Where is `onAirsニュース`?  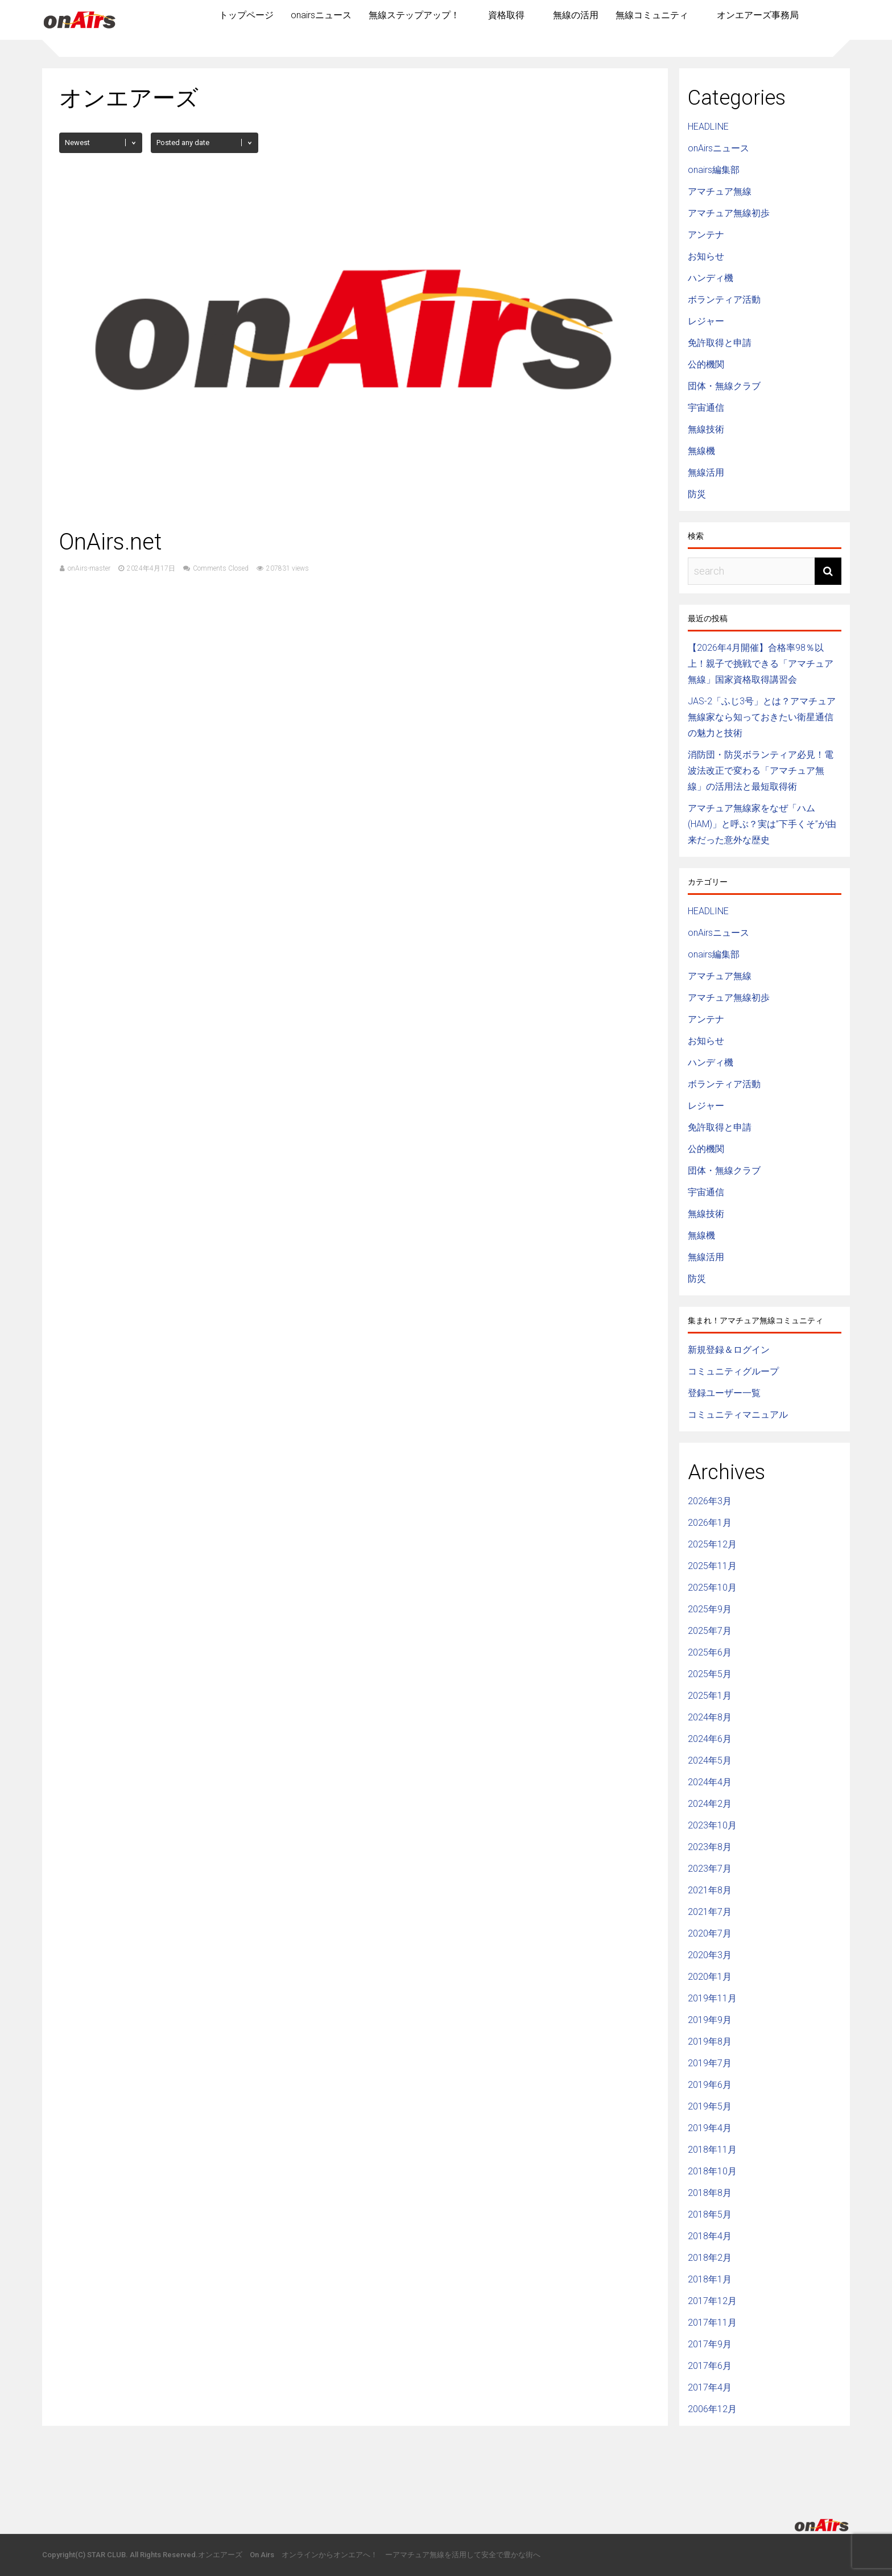 onAirsニュース is located at coordinates (718, 148).